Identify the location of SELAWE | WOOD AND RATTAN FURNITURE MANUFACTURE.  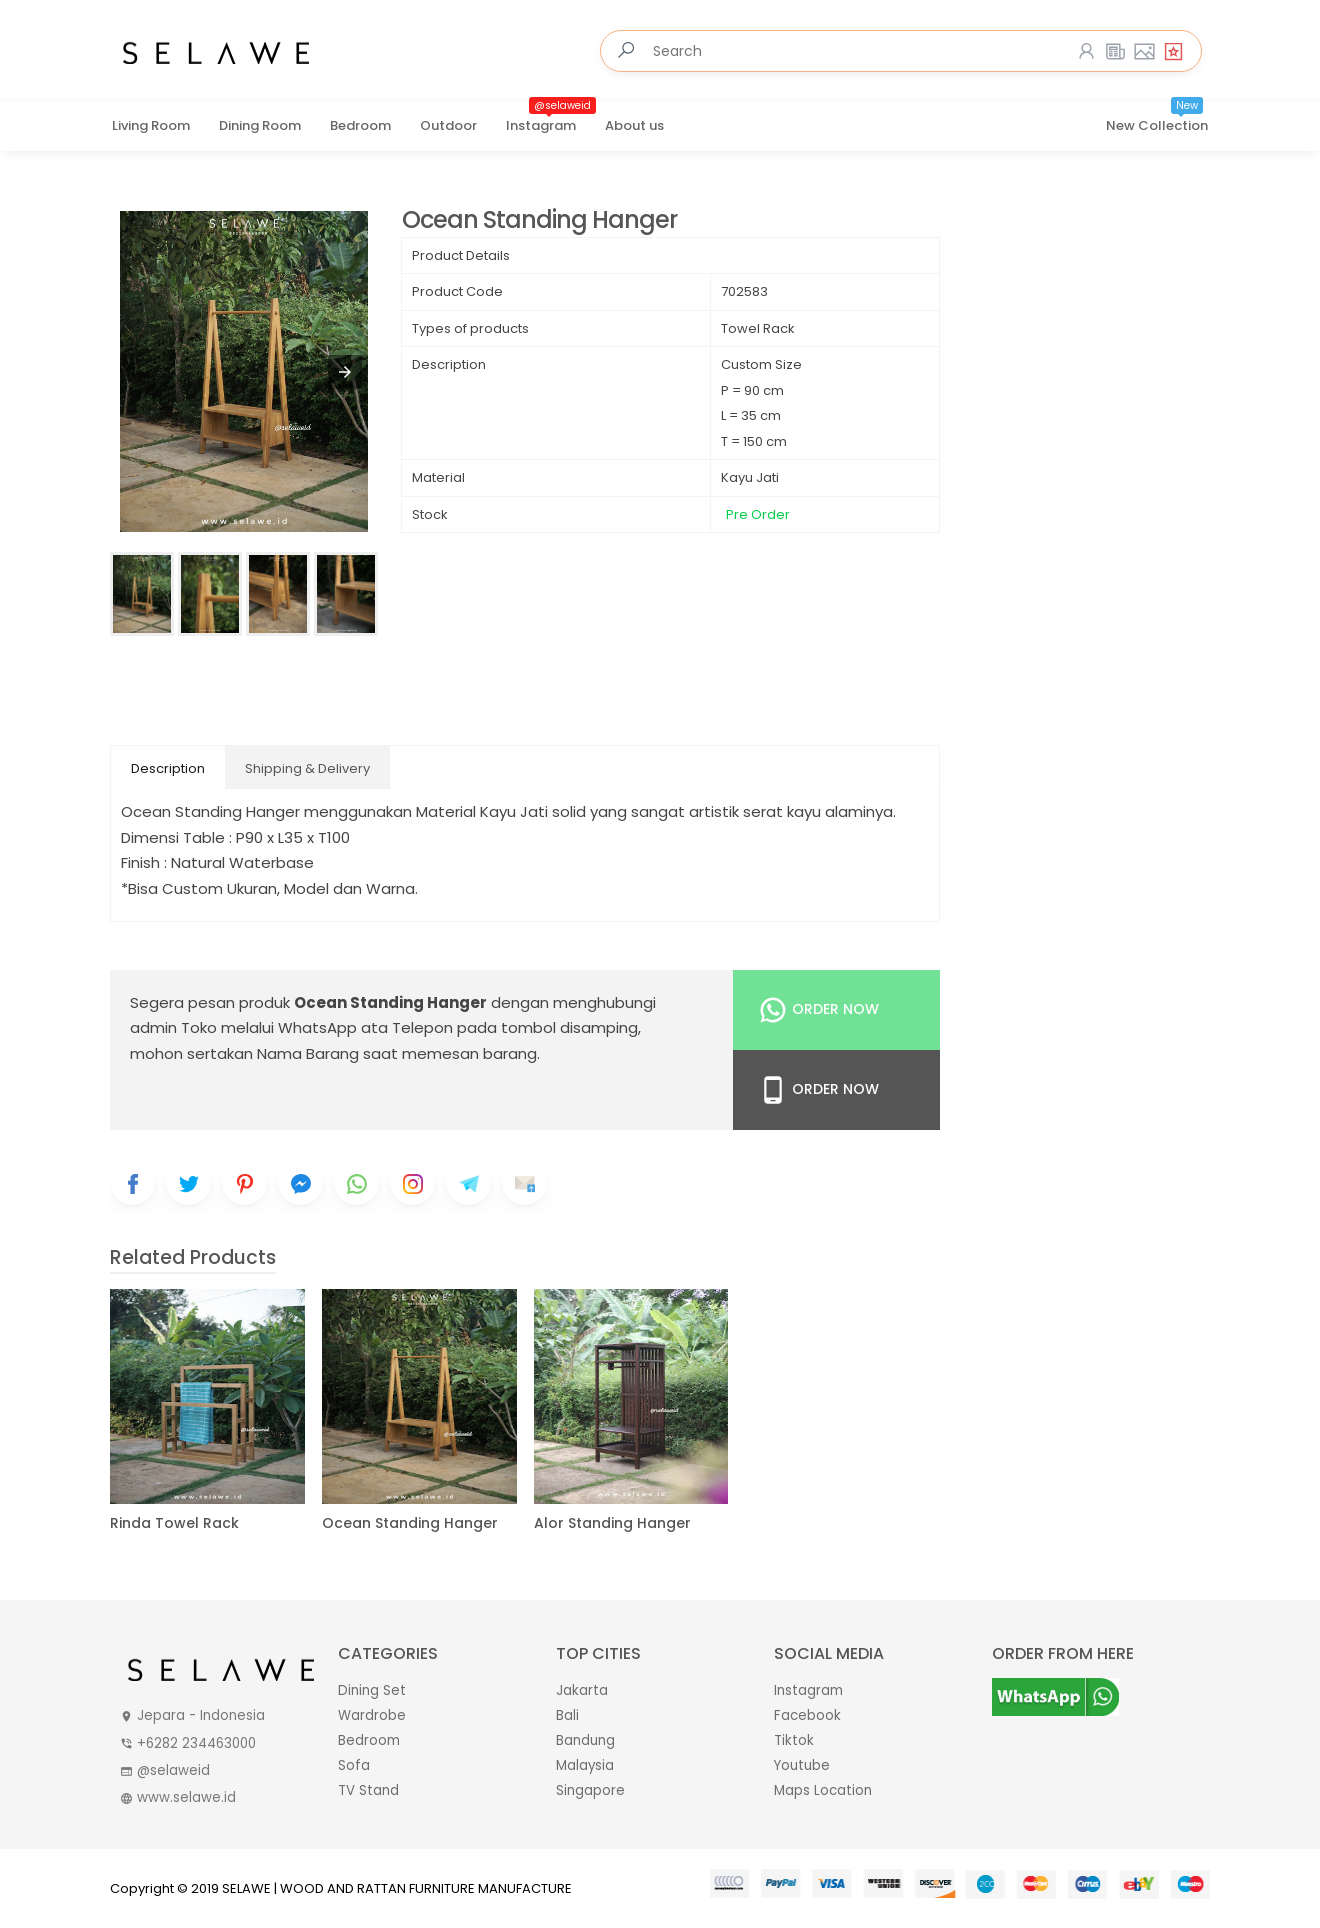
(397, 1888).